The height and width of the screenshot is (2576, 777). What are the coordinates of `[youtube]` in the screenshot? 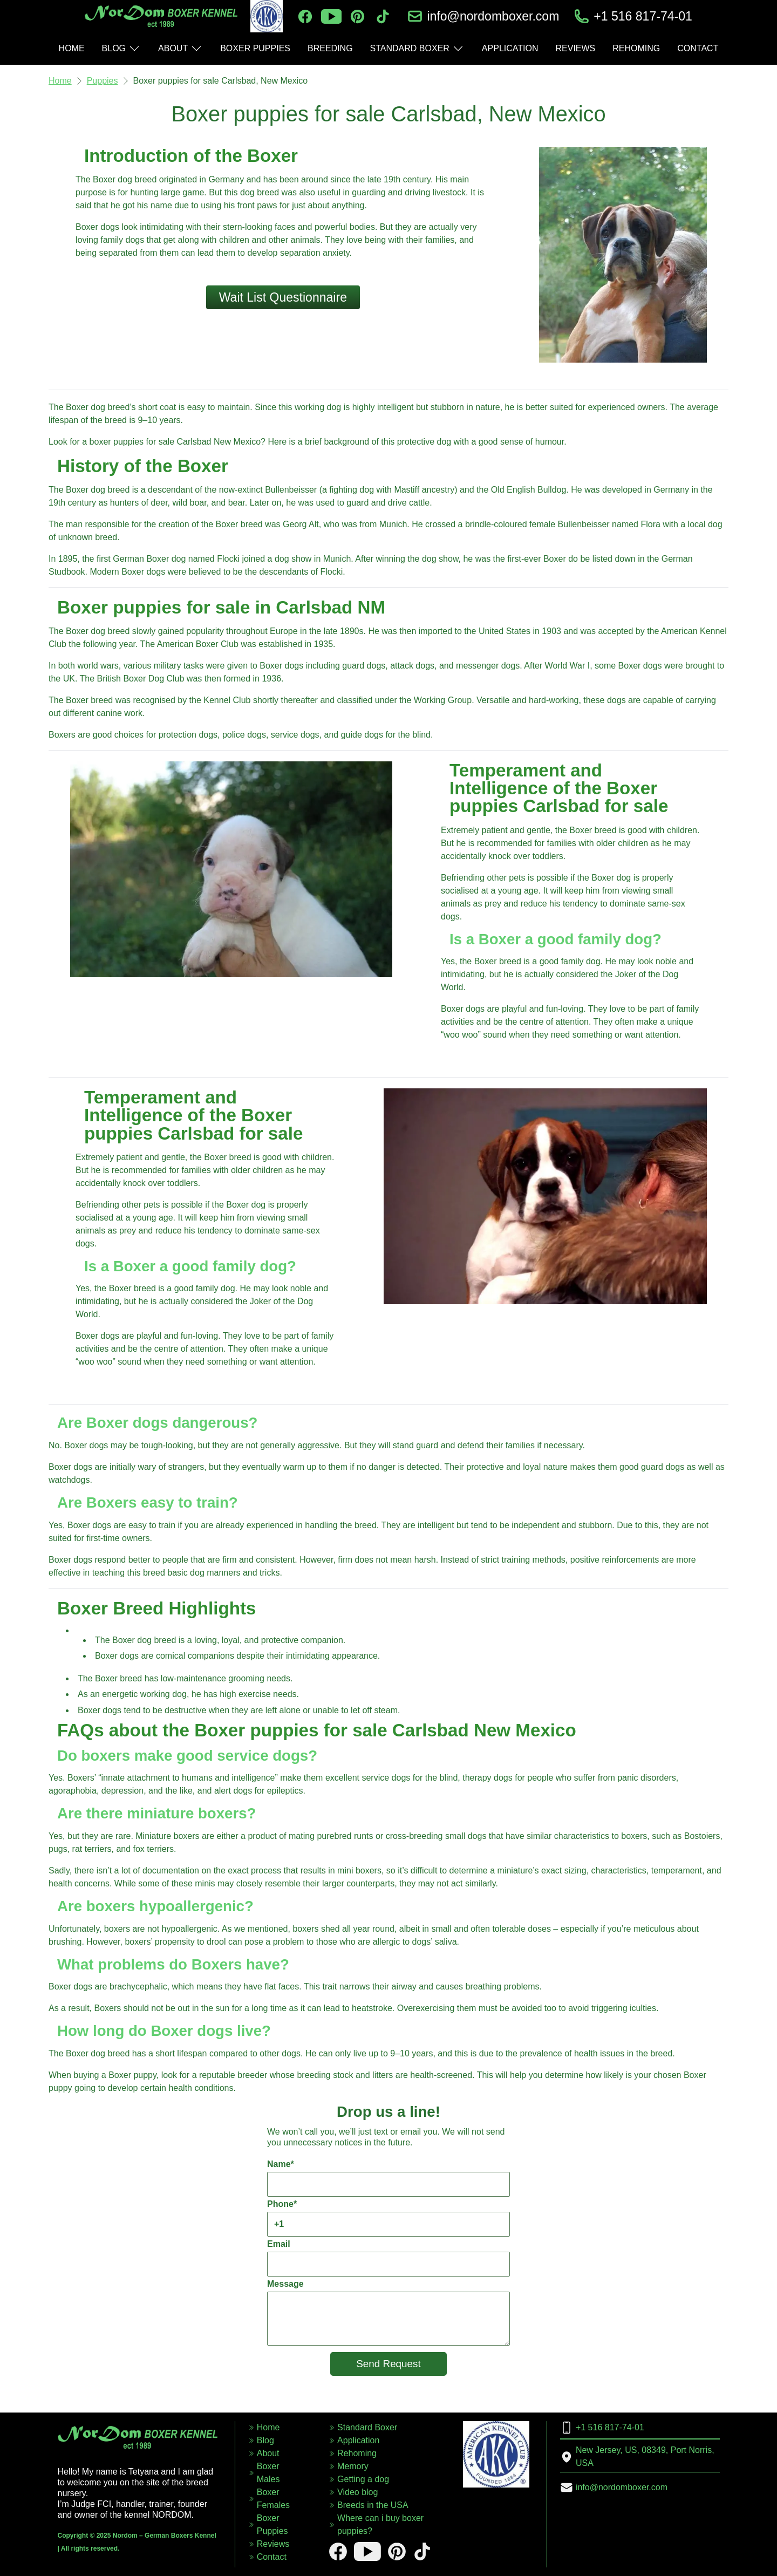 It's located at (331, 16).